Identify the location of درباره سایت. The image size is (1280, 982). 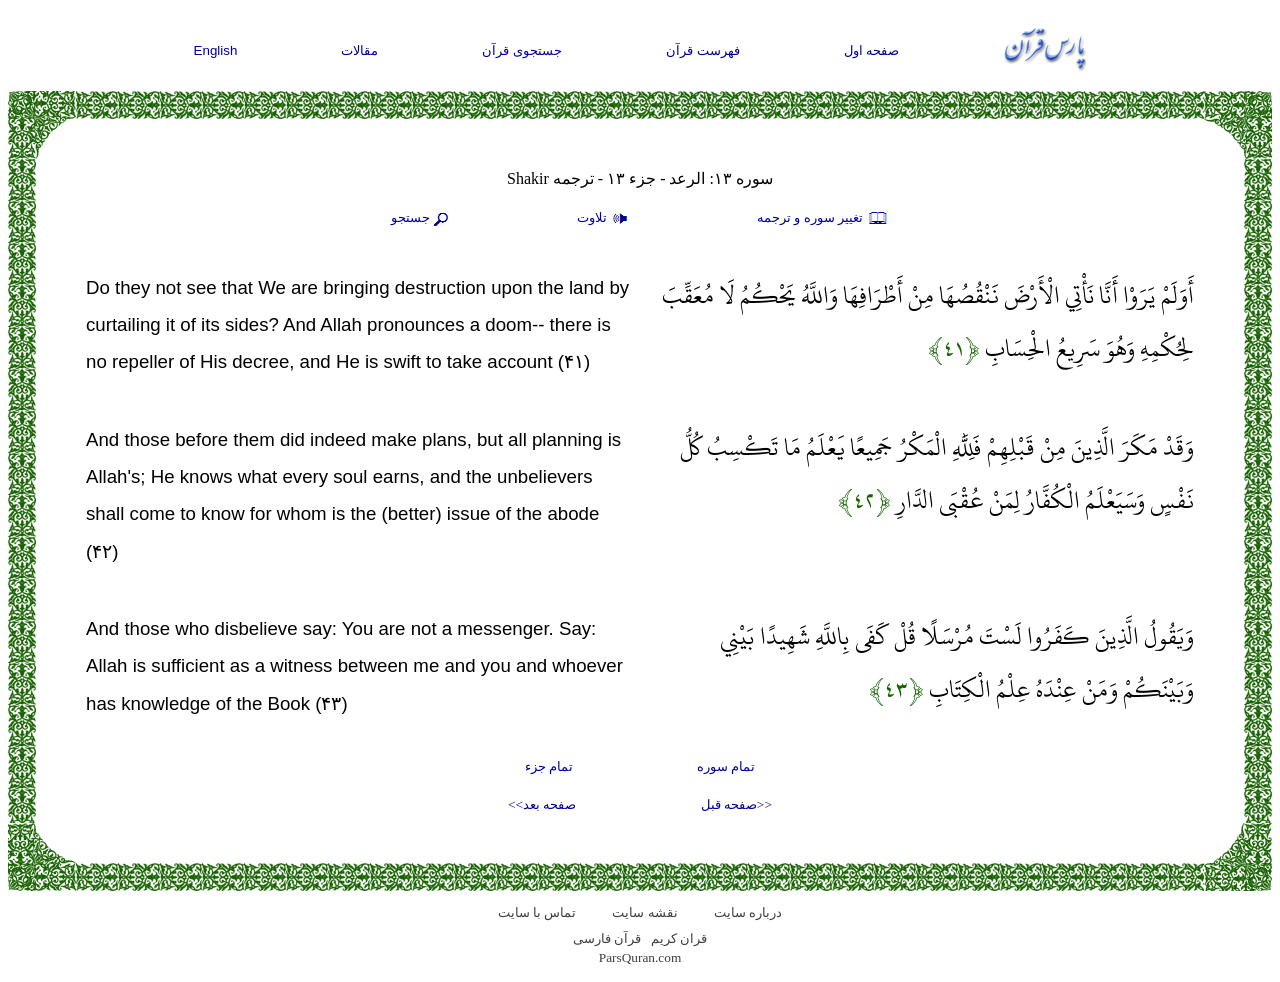
(748, 912).